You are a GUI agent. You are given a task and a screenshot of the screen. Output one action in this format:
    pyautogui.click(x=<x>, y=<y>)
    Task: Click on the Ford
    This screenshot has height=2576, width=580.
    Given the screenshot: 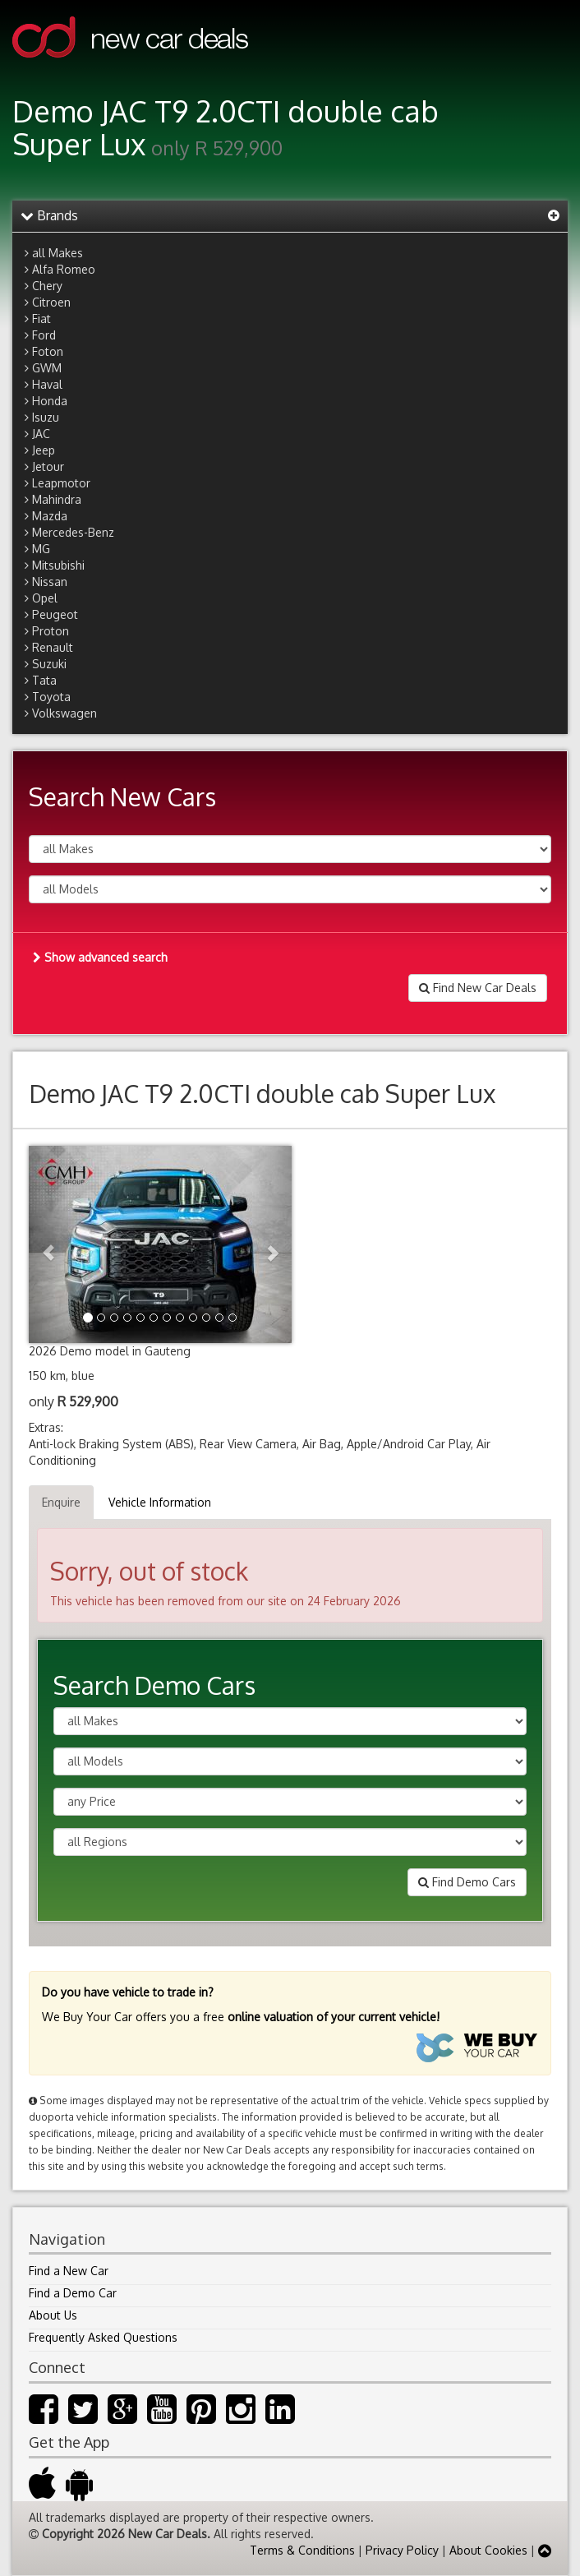 What is the action you would take?
    pyautogui.click(x=44, y=335)
    